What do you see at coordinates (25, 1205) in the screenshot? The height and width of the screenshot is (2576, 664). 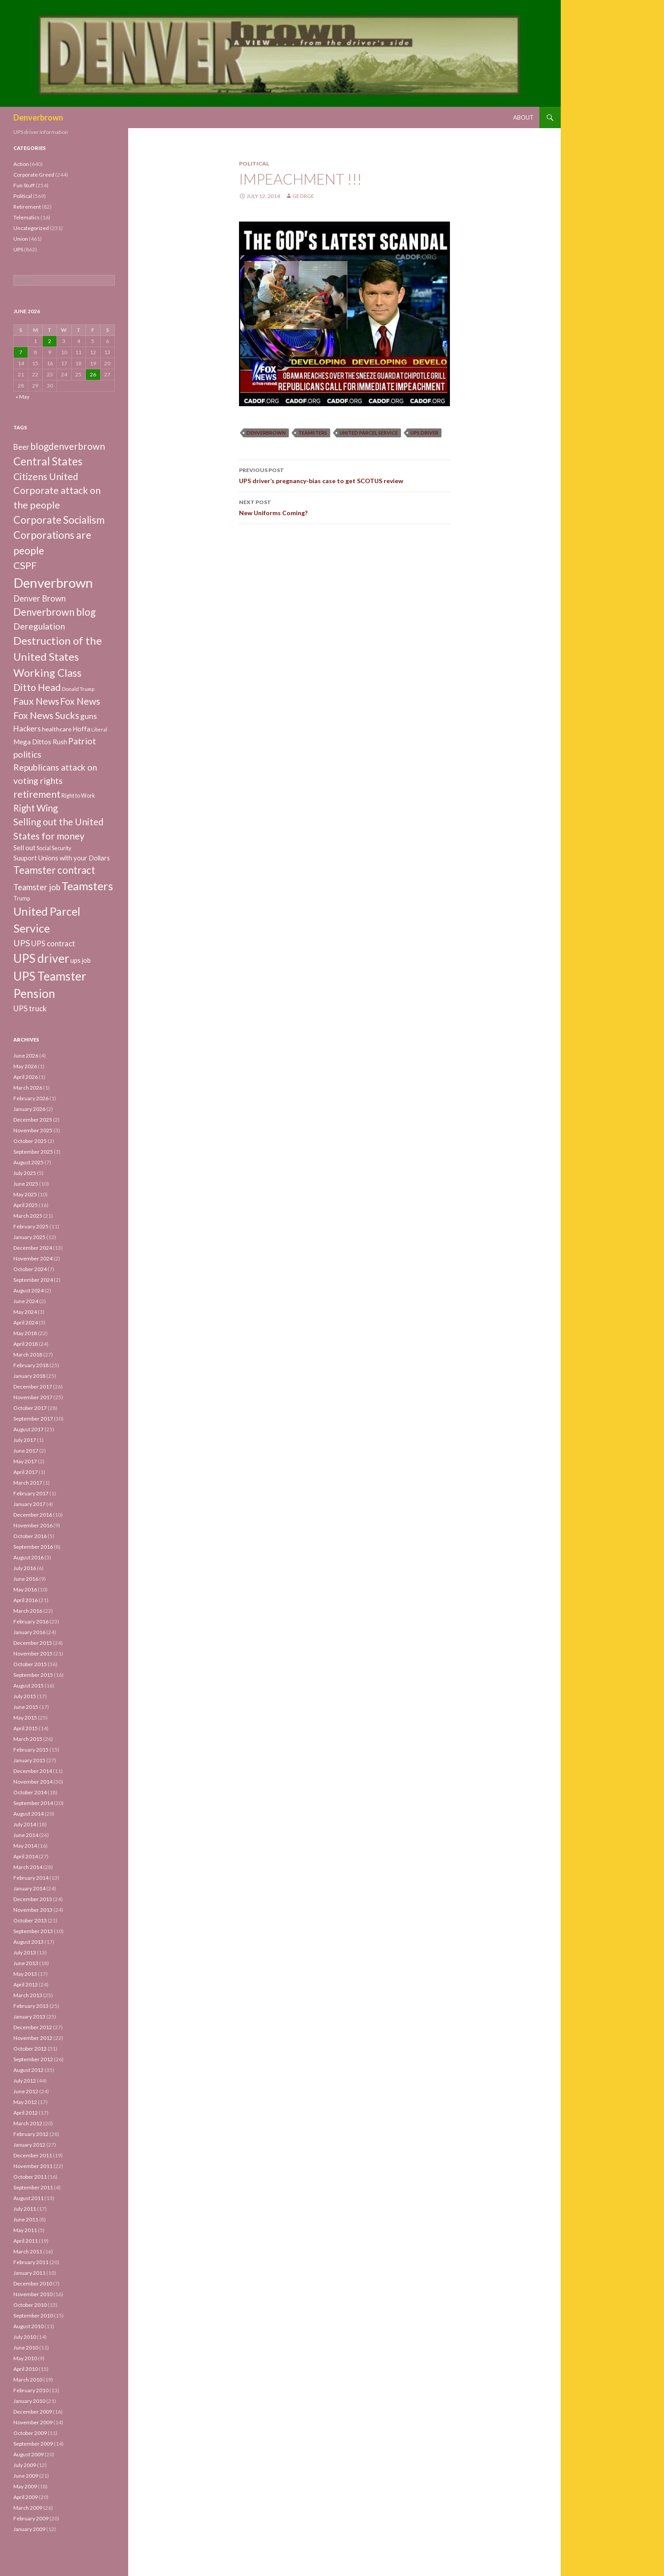 I see `April 2025` at bounding box center [25, 1205].